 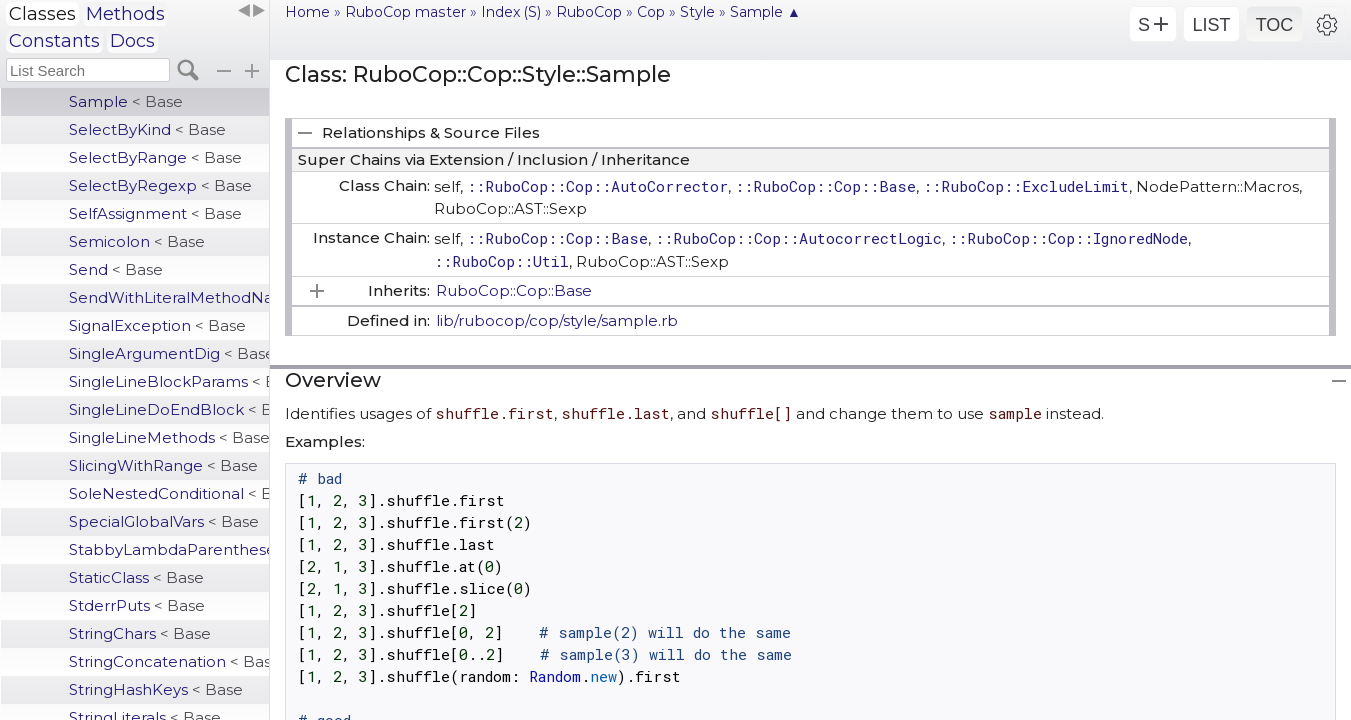 What do you see at coordinates (169, 661) in the screenshot?
I see `StringConcatenation` at bounding box center [169, 661].